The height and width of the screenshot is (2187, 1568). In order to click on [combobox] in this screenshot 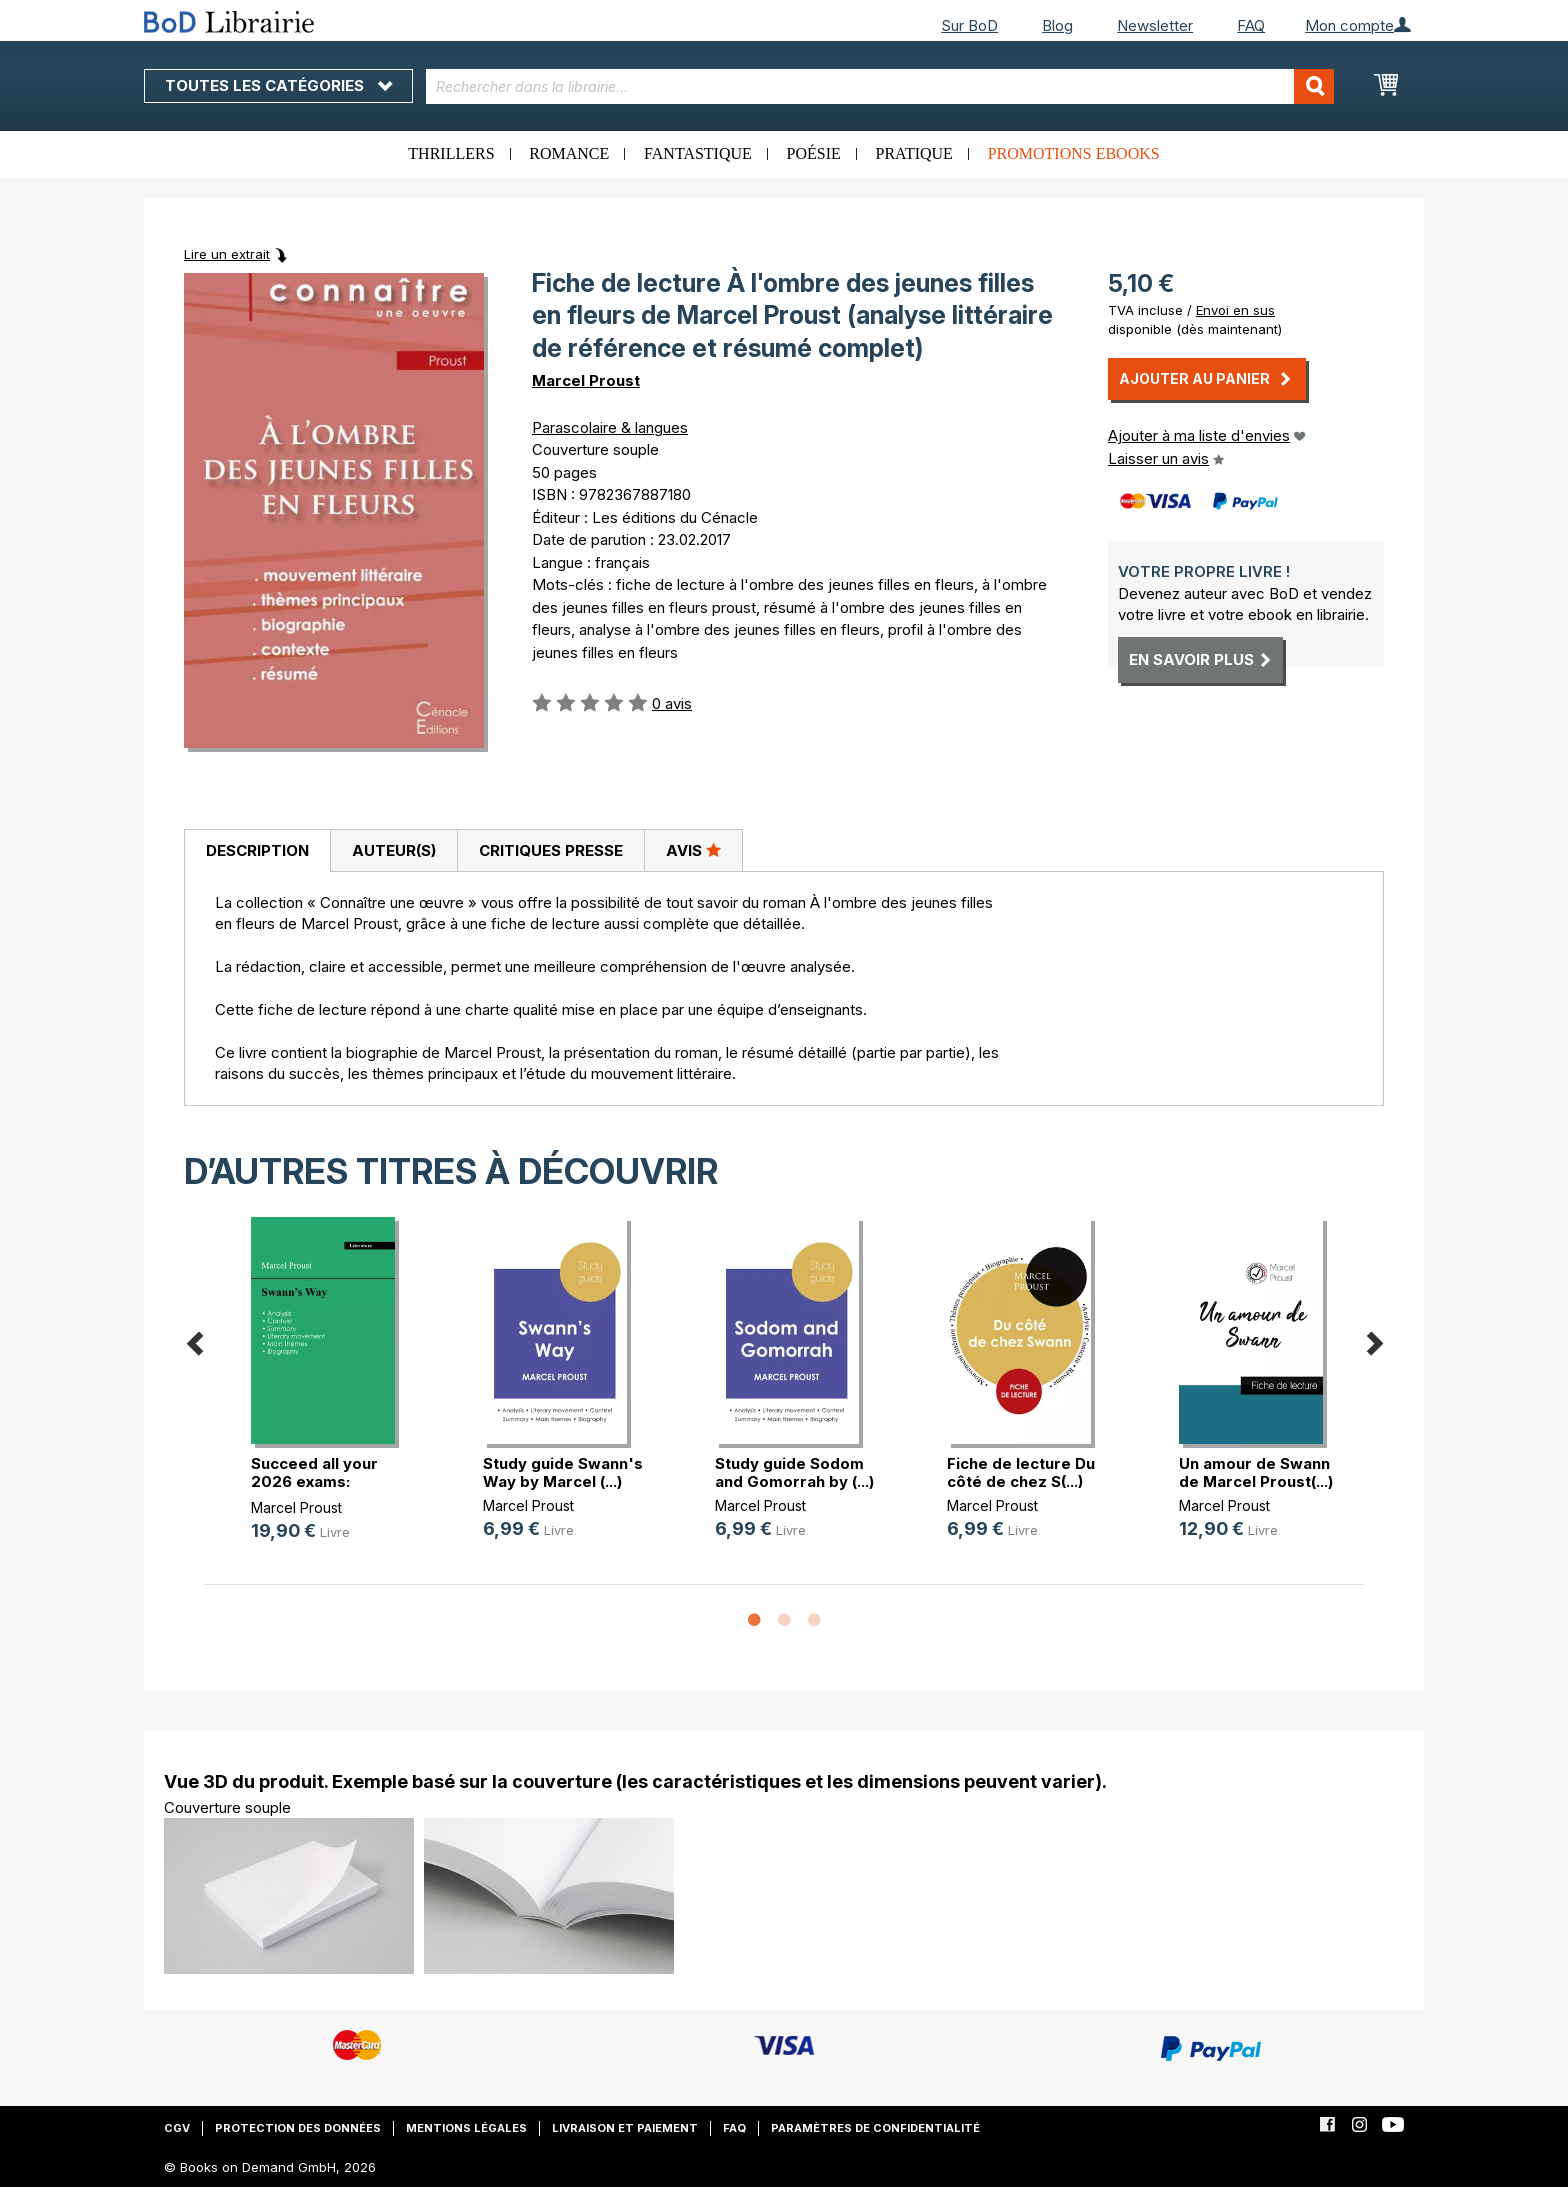, I will do `click(880, 86)`.